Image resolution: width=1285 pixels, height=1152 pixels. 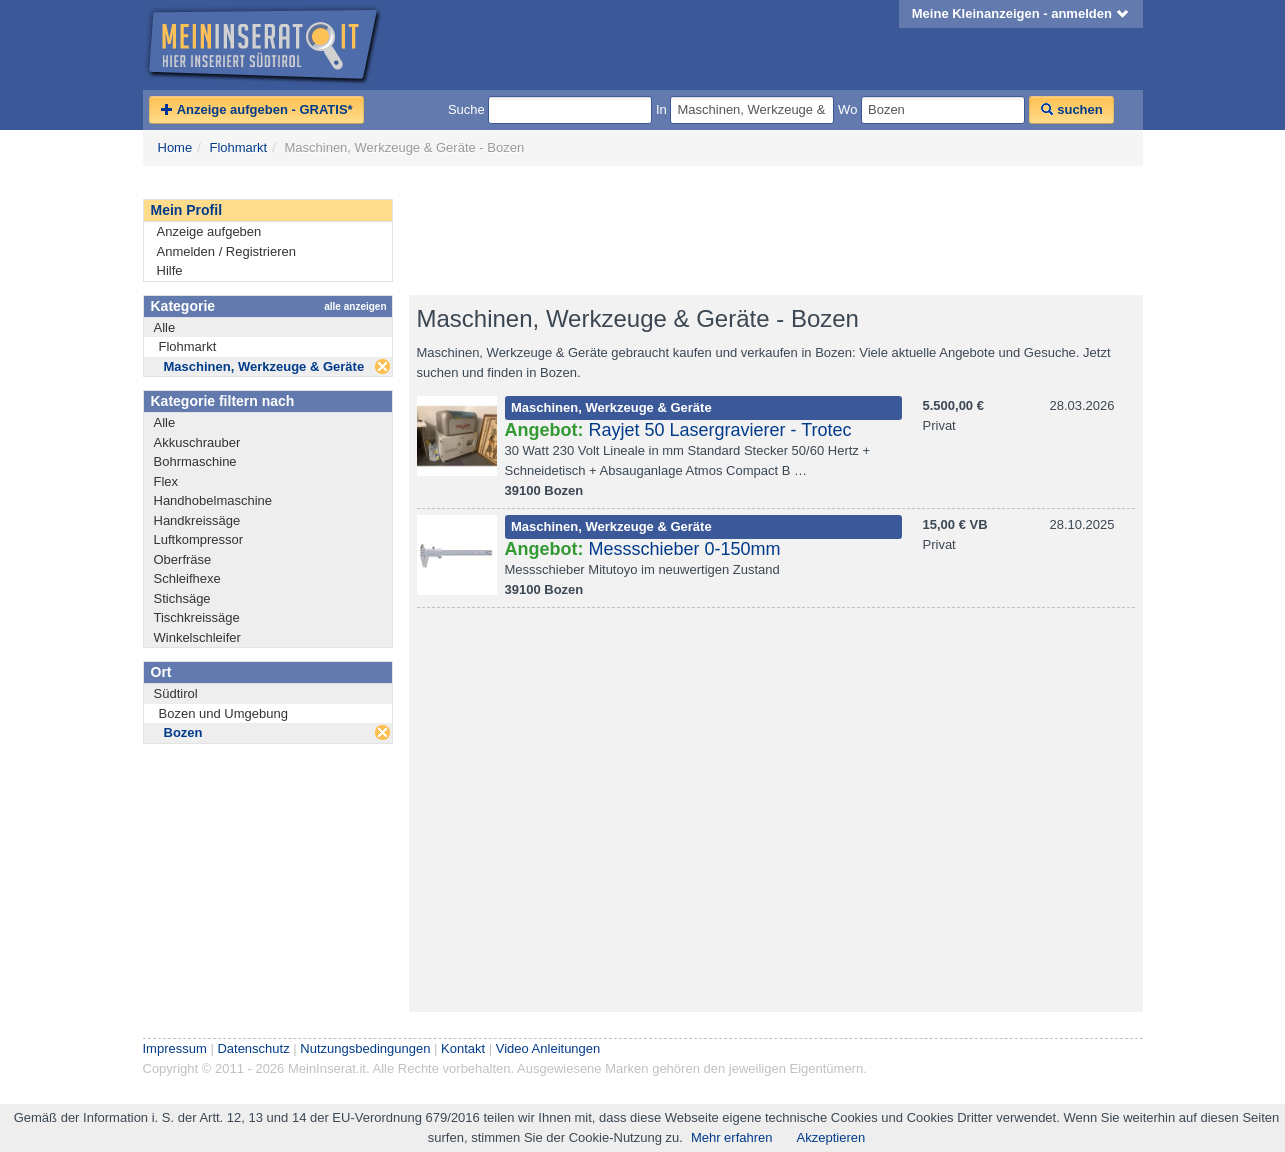 What do you see at coordinates (199, 539) in the screenshot?
I see `Luftkompressor` at bounding box center [199, 539].